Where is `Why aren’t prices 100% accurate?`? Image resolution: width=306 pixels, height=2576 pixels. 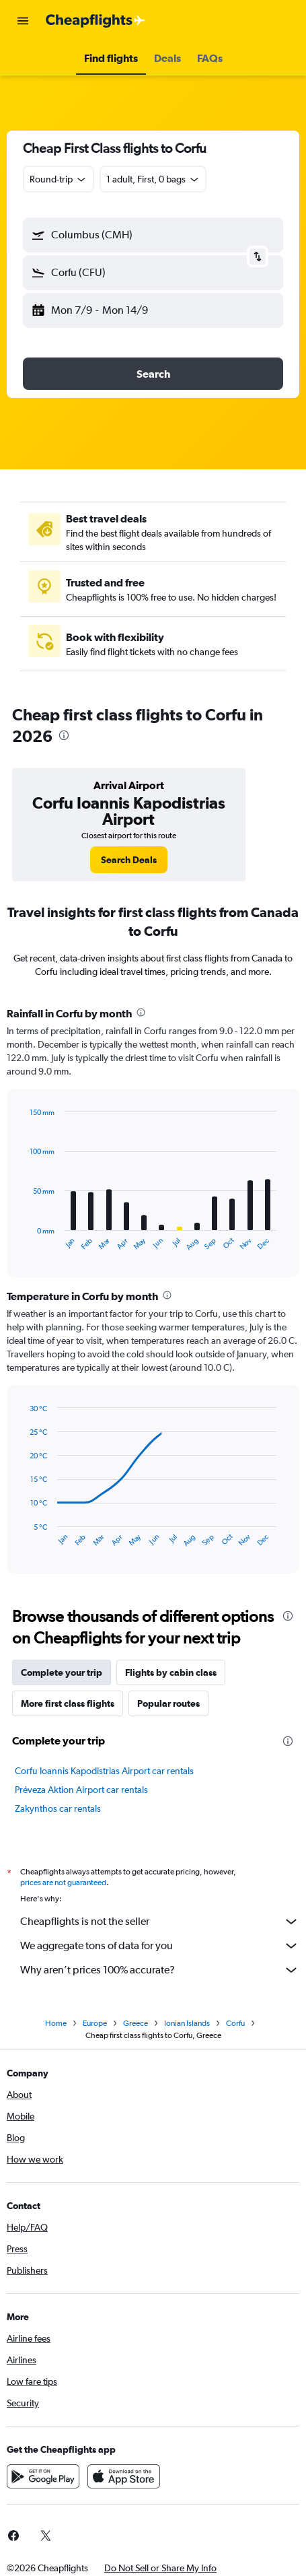
Why aren’t prices 100% accurate? is located at coordinates (159, 1970).